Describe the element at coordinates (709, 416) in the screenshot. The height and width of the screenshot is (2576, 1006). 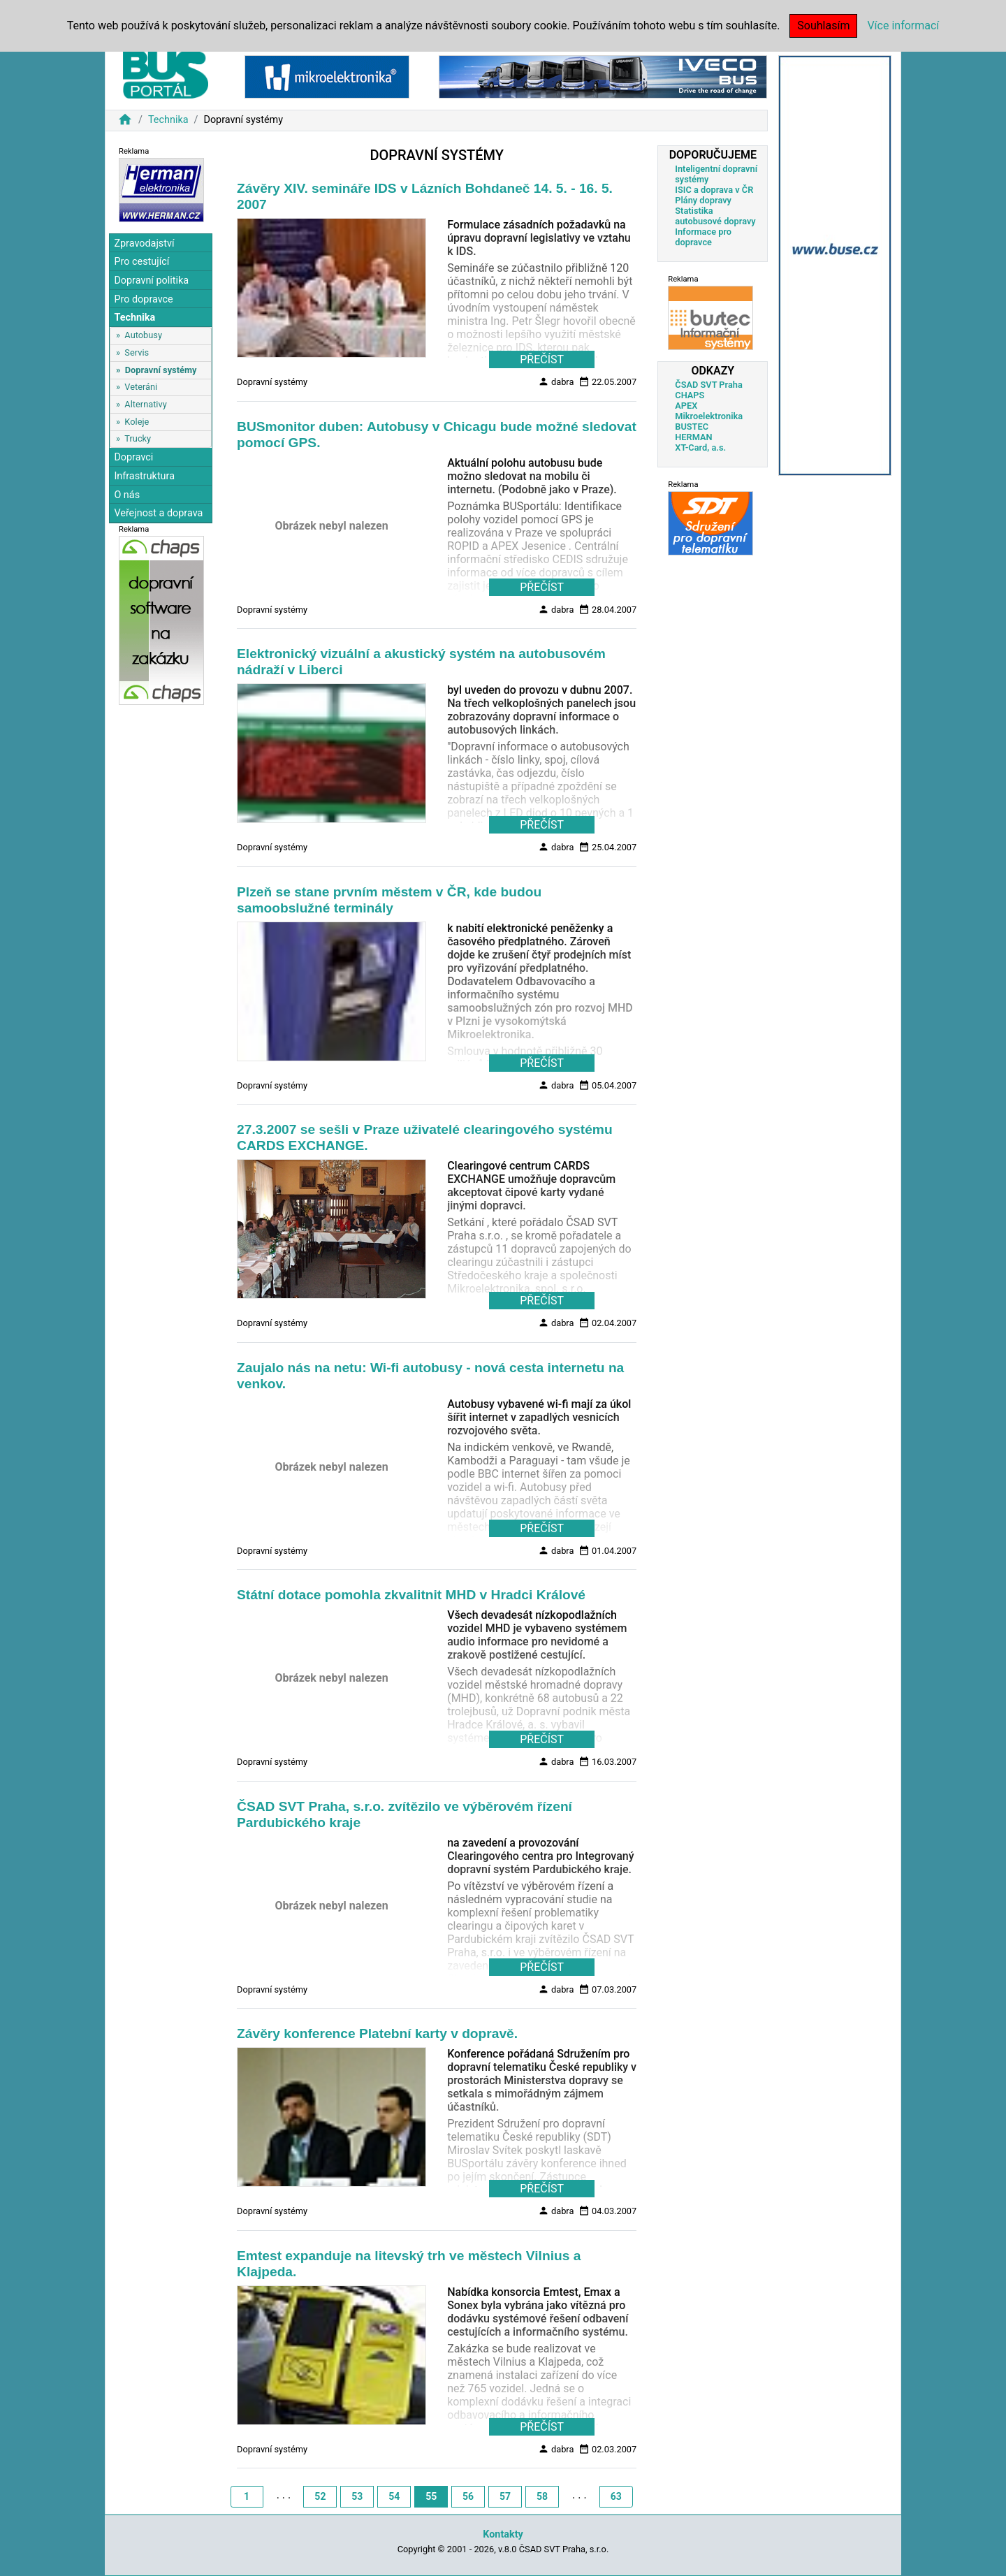
I see `Mikroelektronika` at that location.